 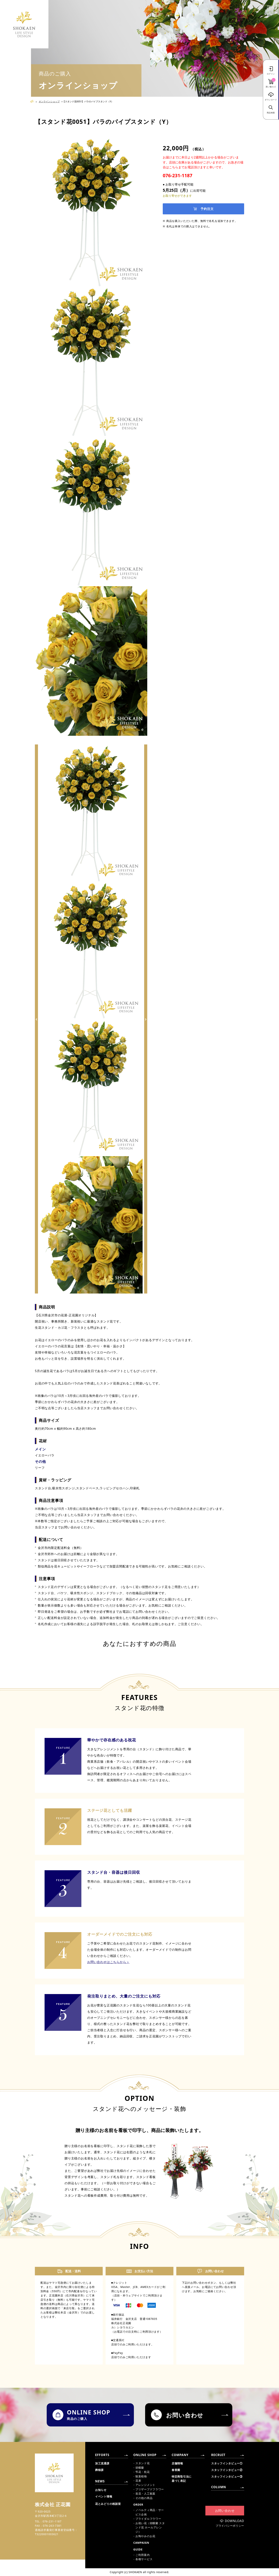 What do you see at coordinates (218, 2487) in the screenshot?
I see `COLUMN` at bounding box center [218, 2487].